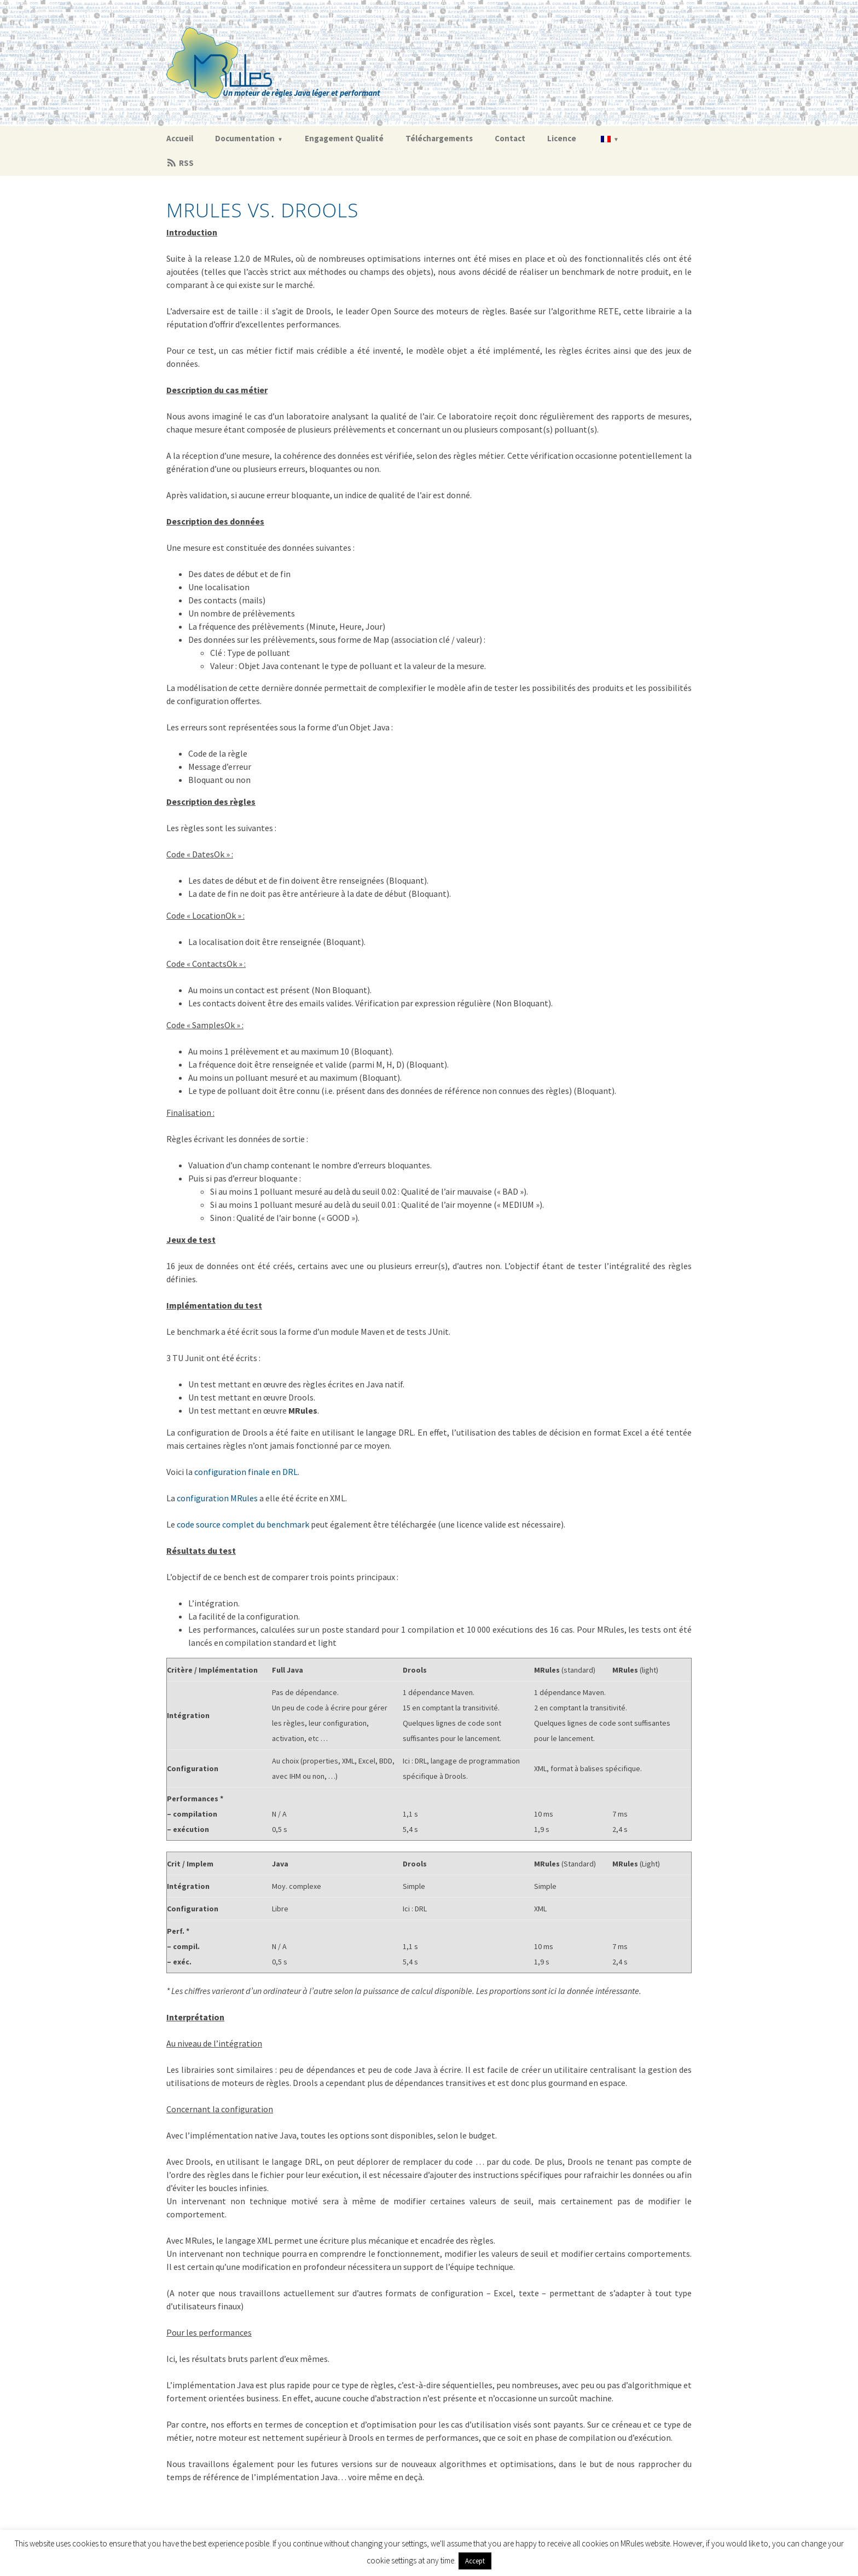  Describe the element at coordinates (243, 1524) in the screenshot. I see `code source complet du benchmark` at that location.